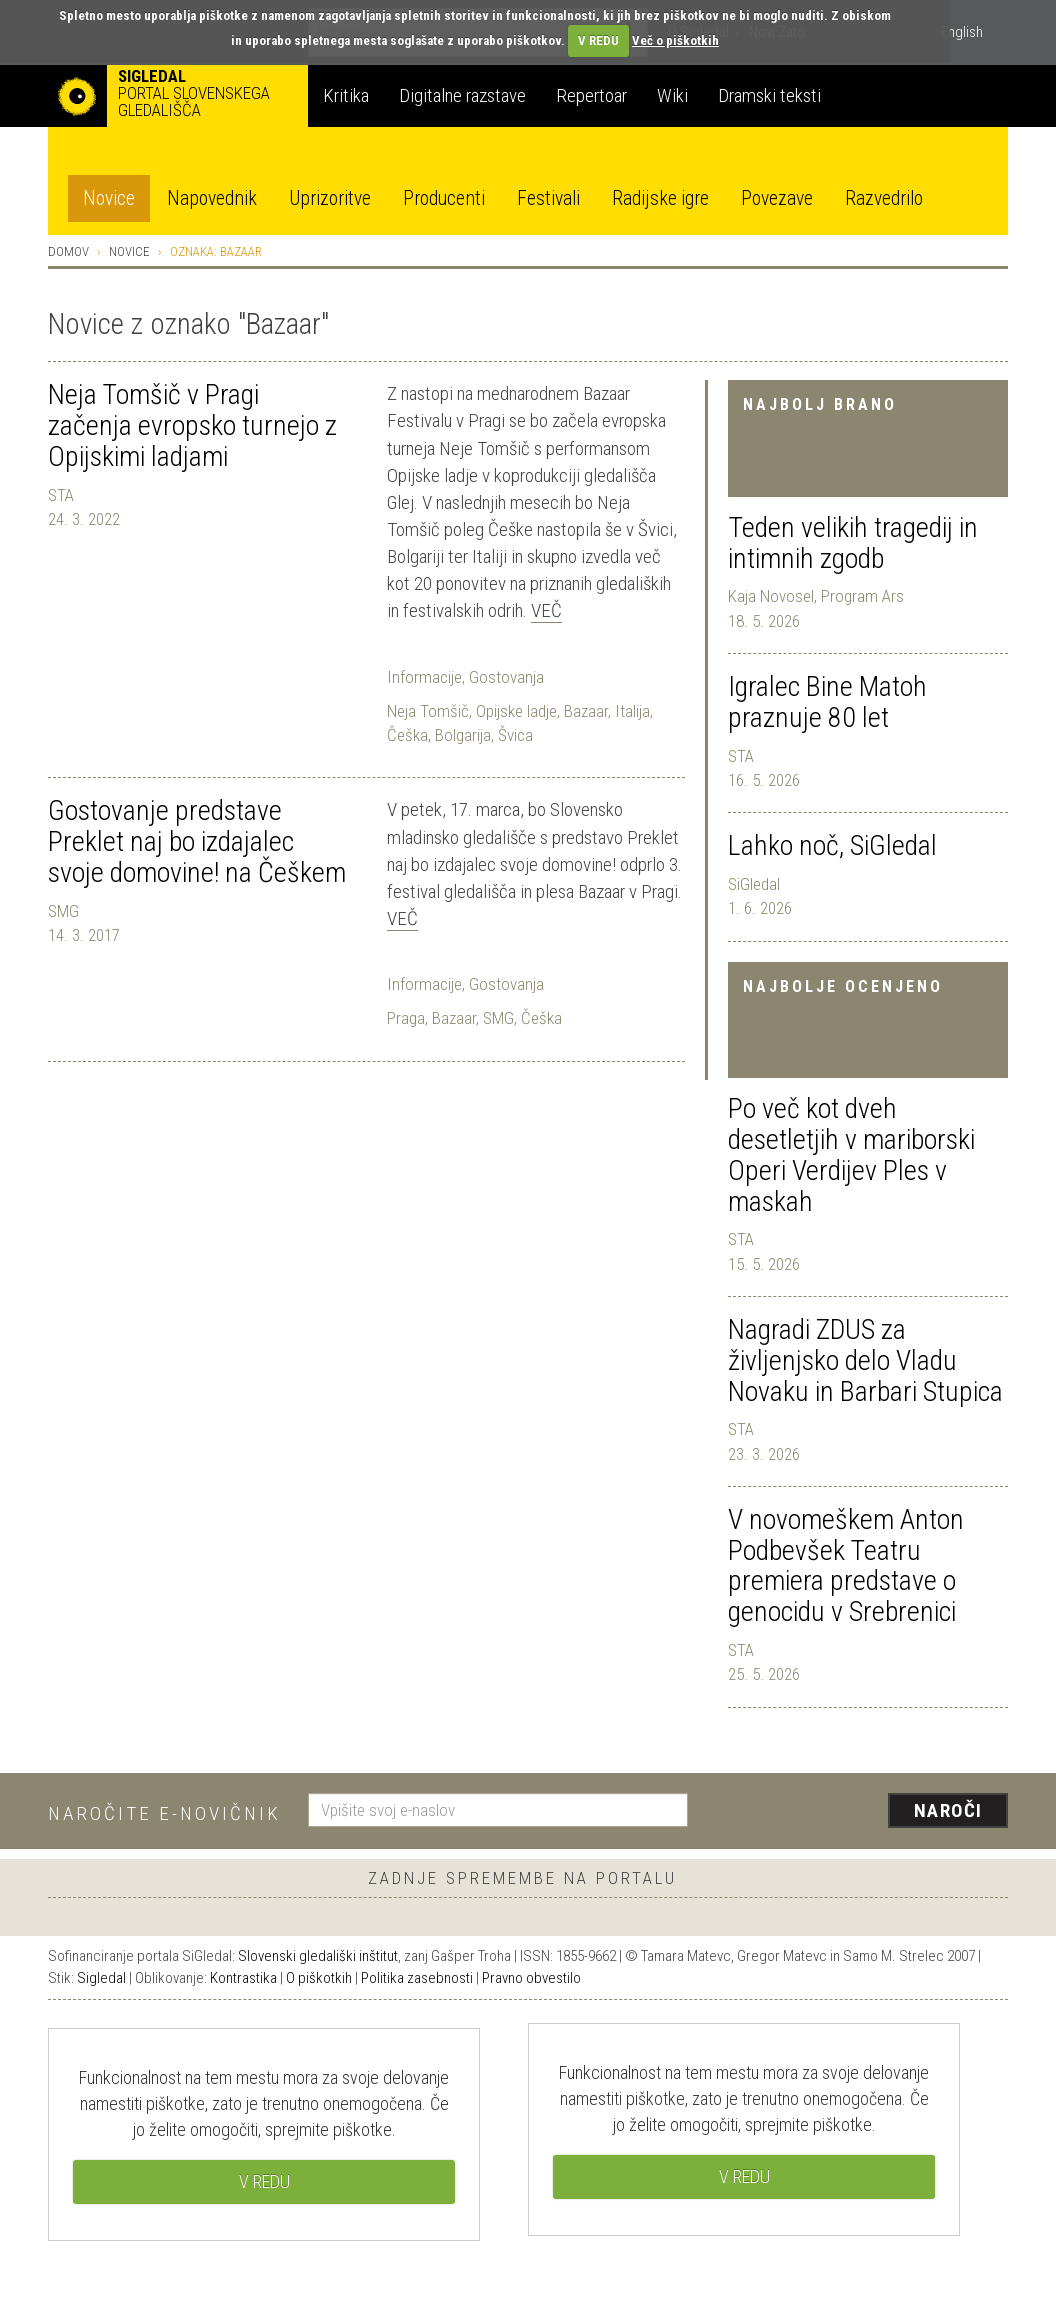 The image size is (1056, 2302). Describe the element at coordinates (197, 841) in the screenshot. I see `Gostovanje predstave Preklet naj bo izdajalec svoje domovine! na Češkem` at that location.